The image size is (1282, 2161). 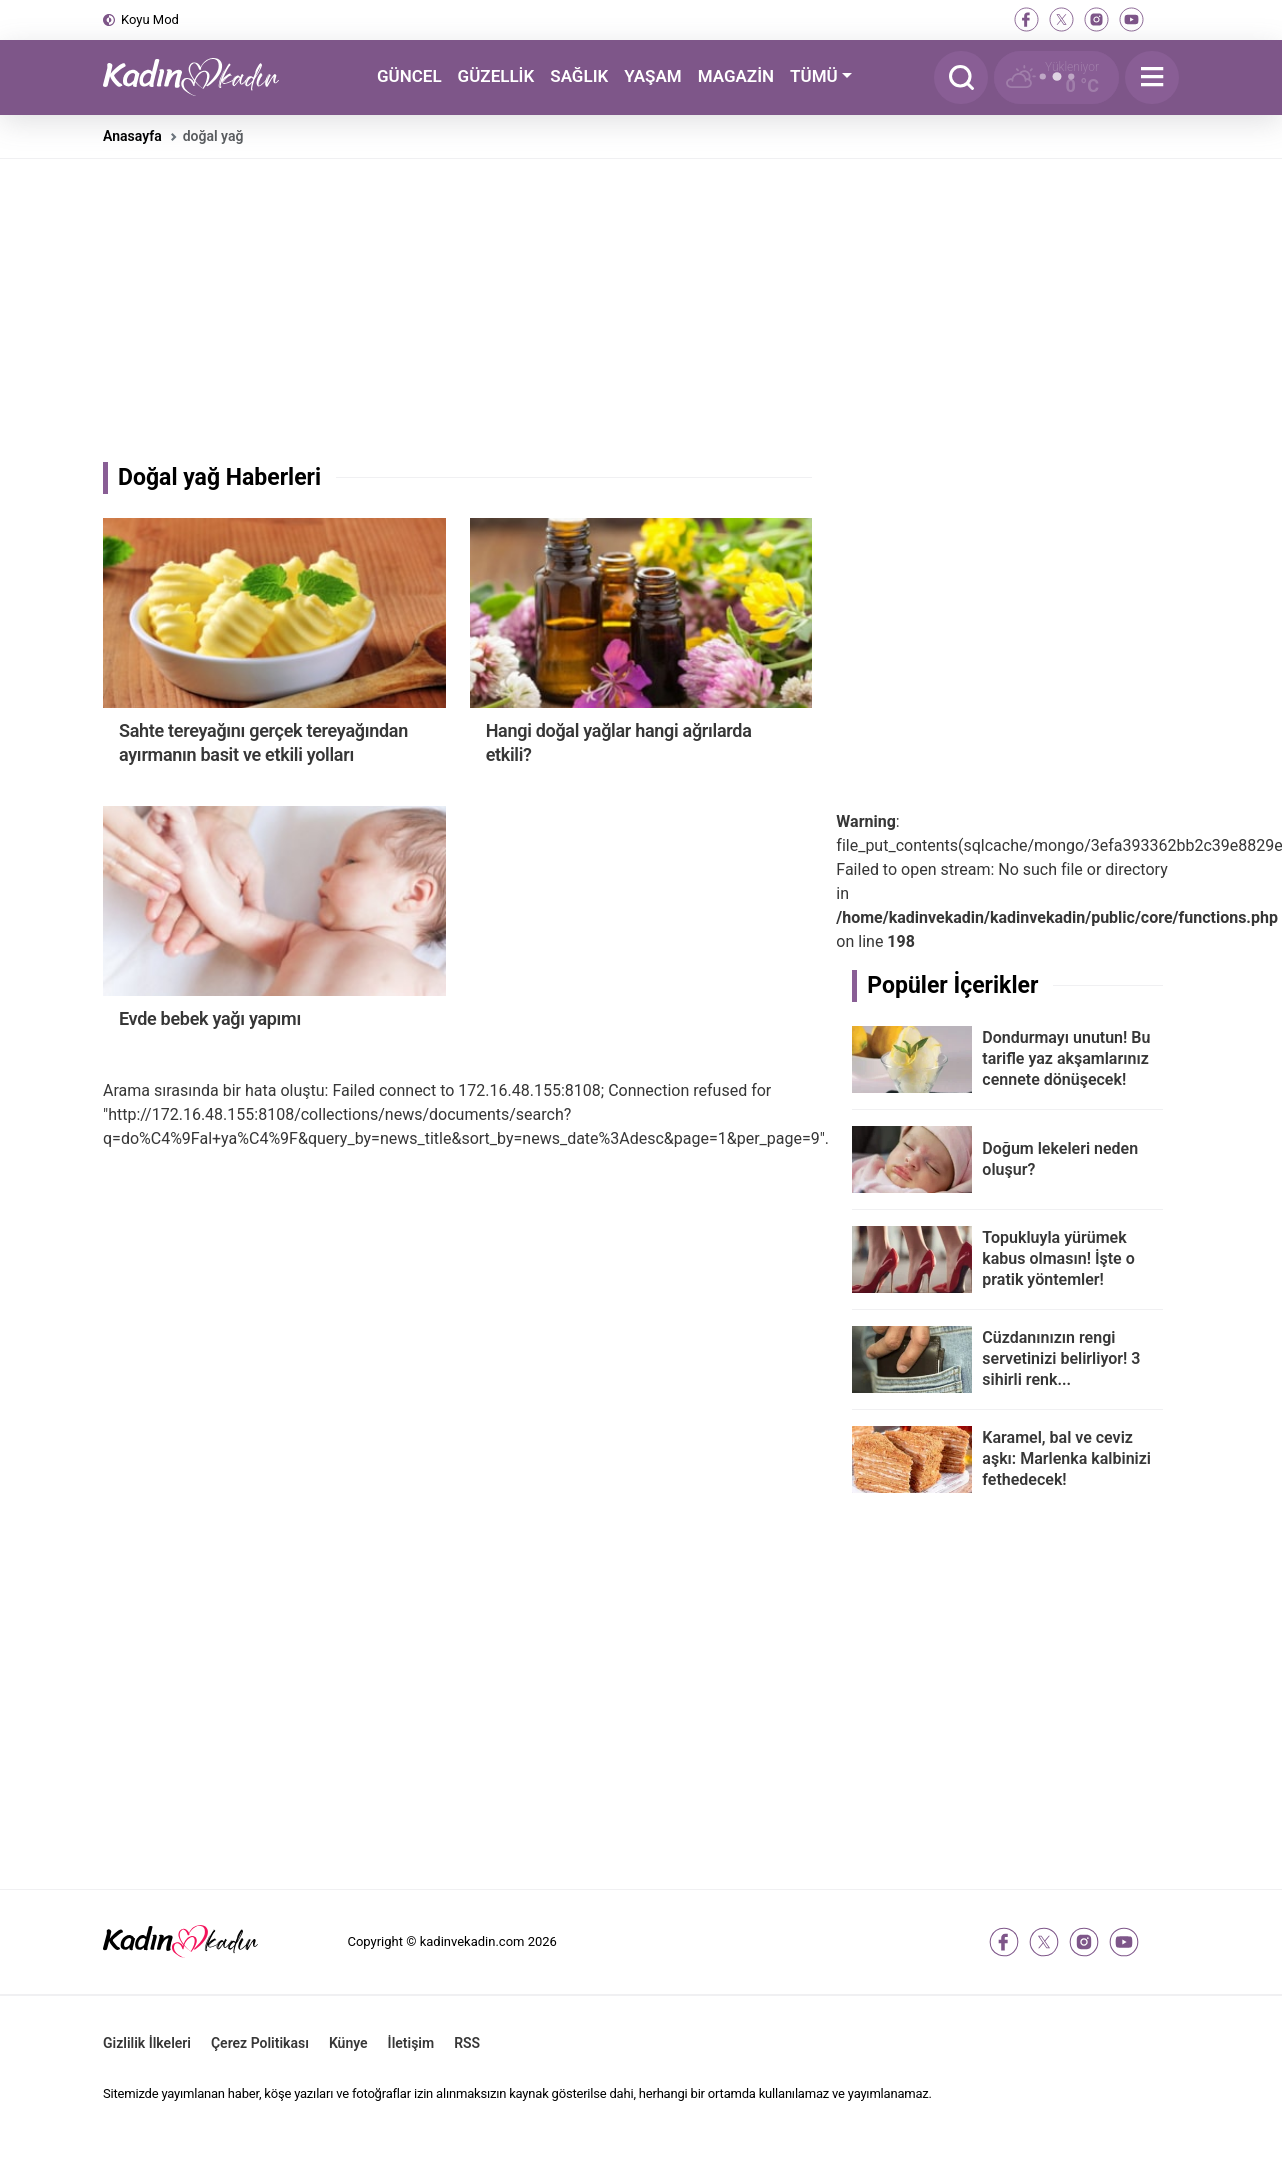 I want to click on SAĞLIK, so click(x=579, y=76).